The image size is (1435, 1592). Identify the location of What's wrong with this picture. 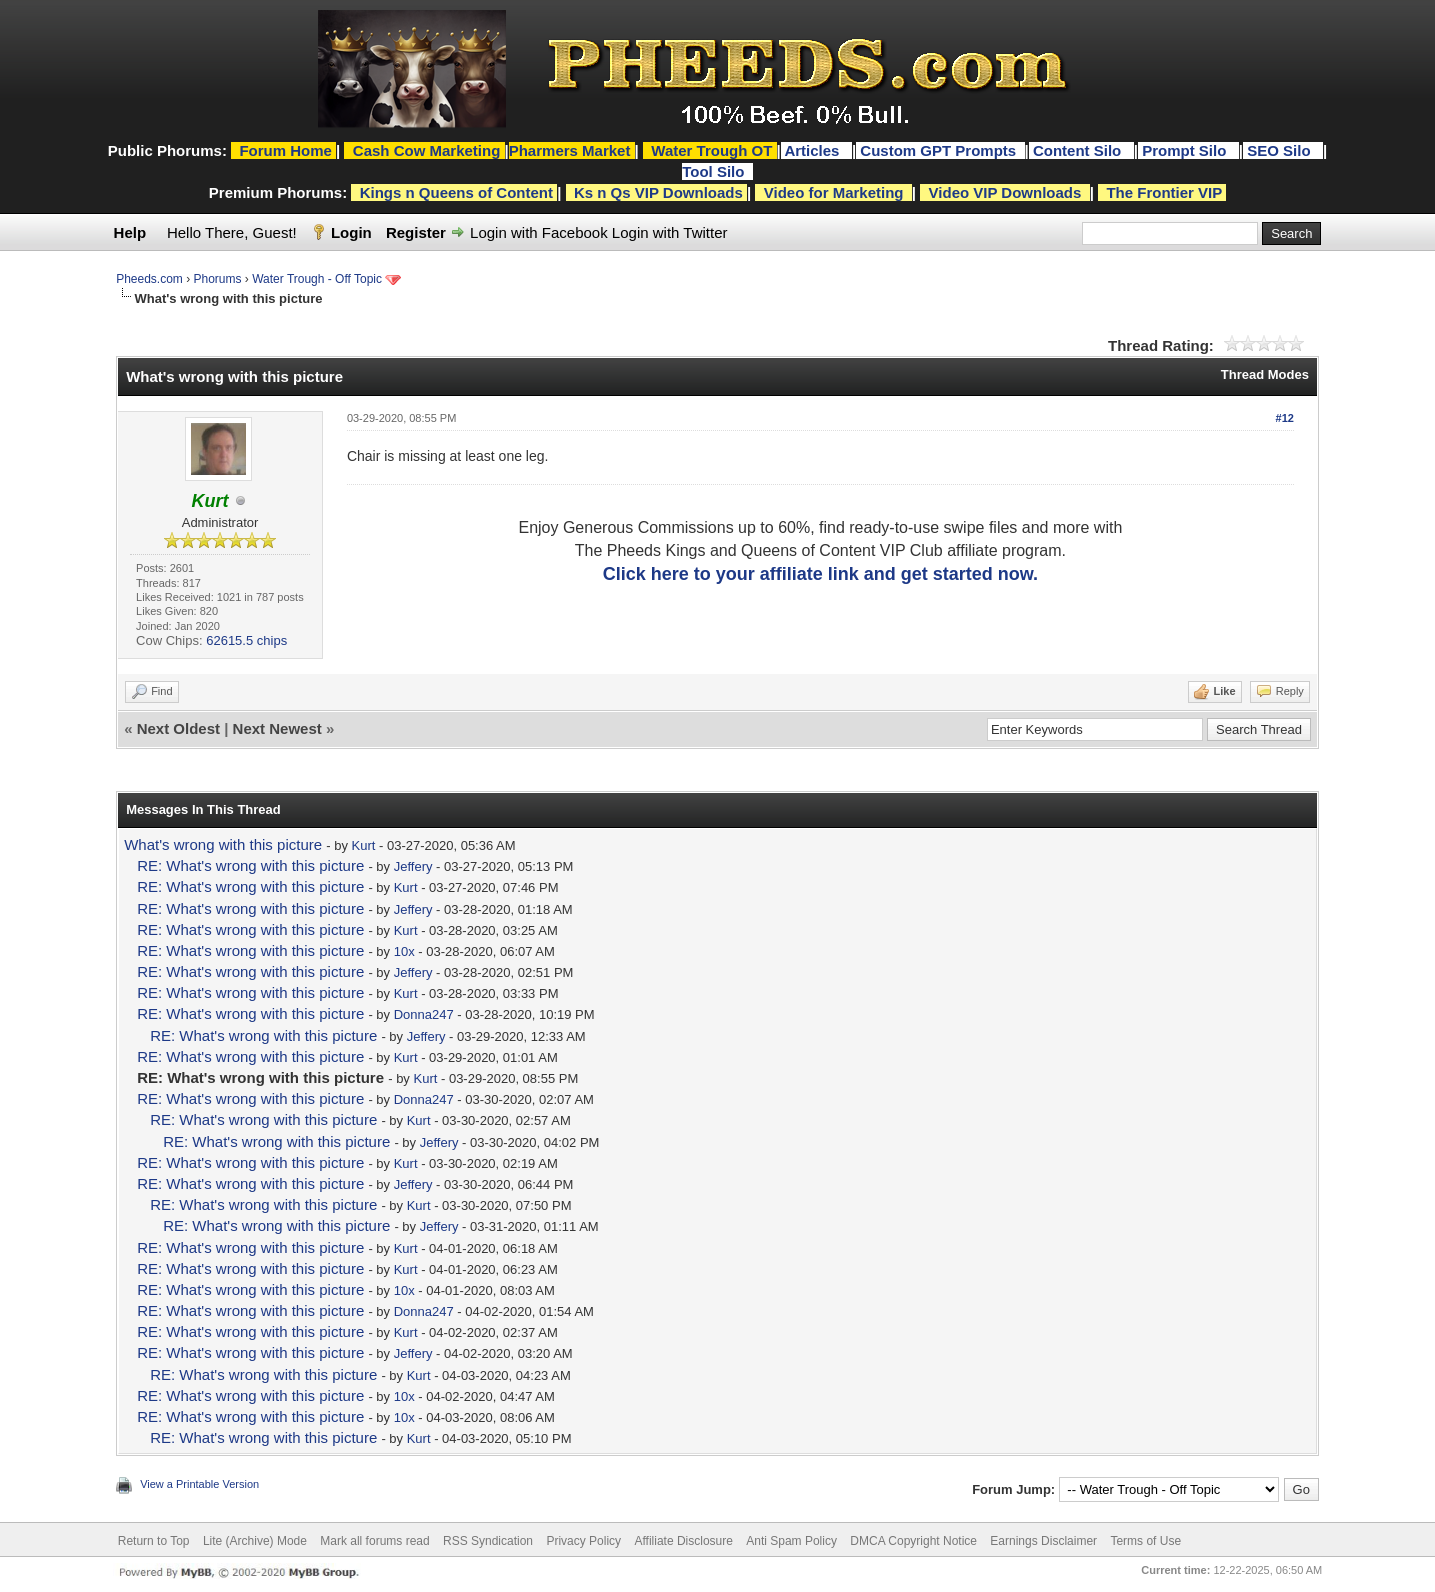
(223, 844).